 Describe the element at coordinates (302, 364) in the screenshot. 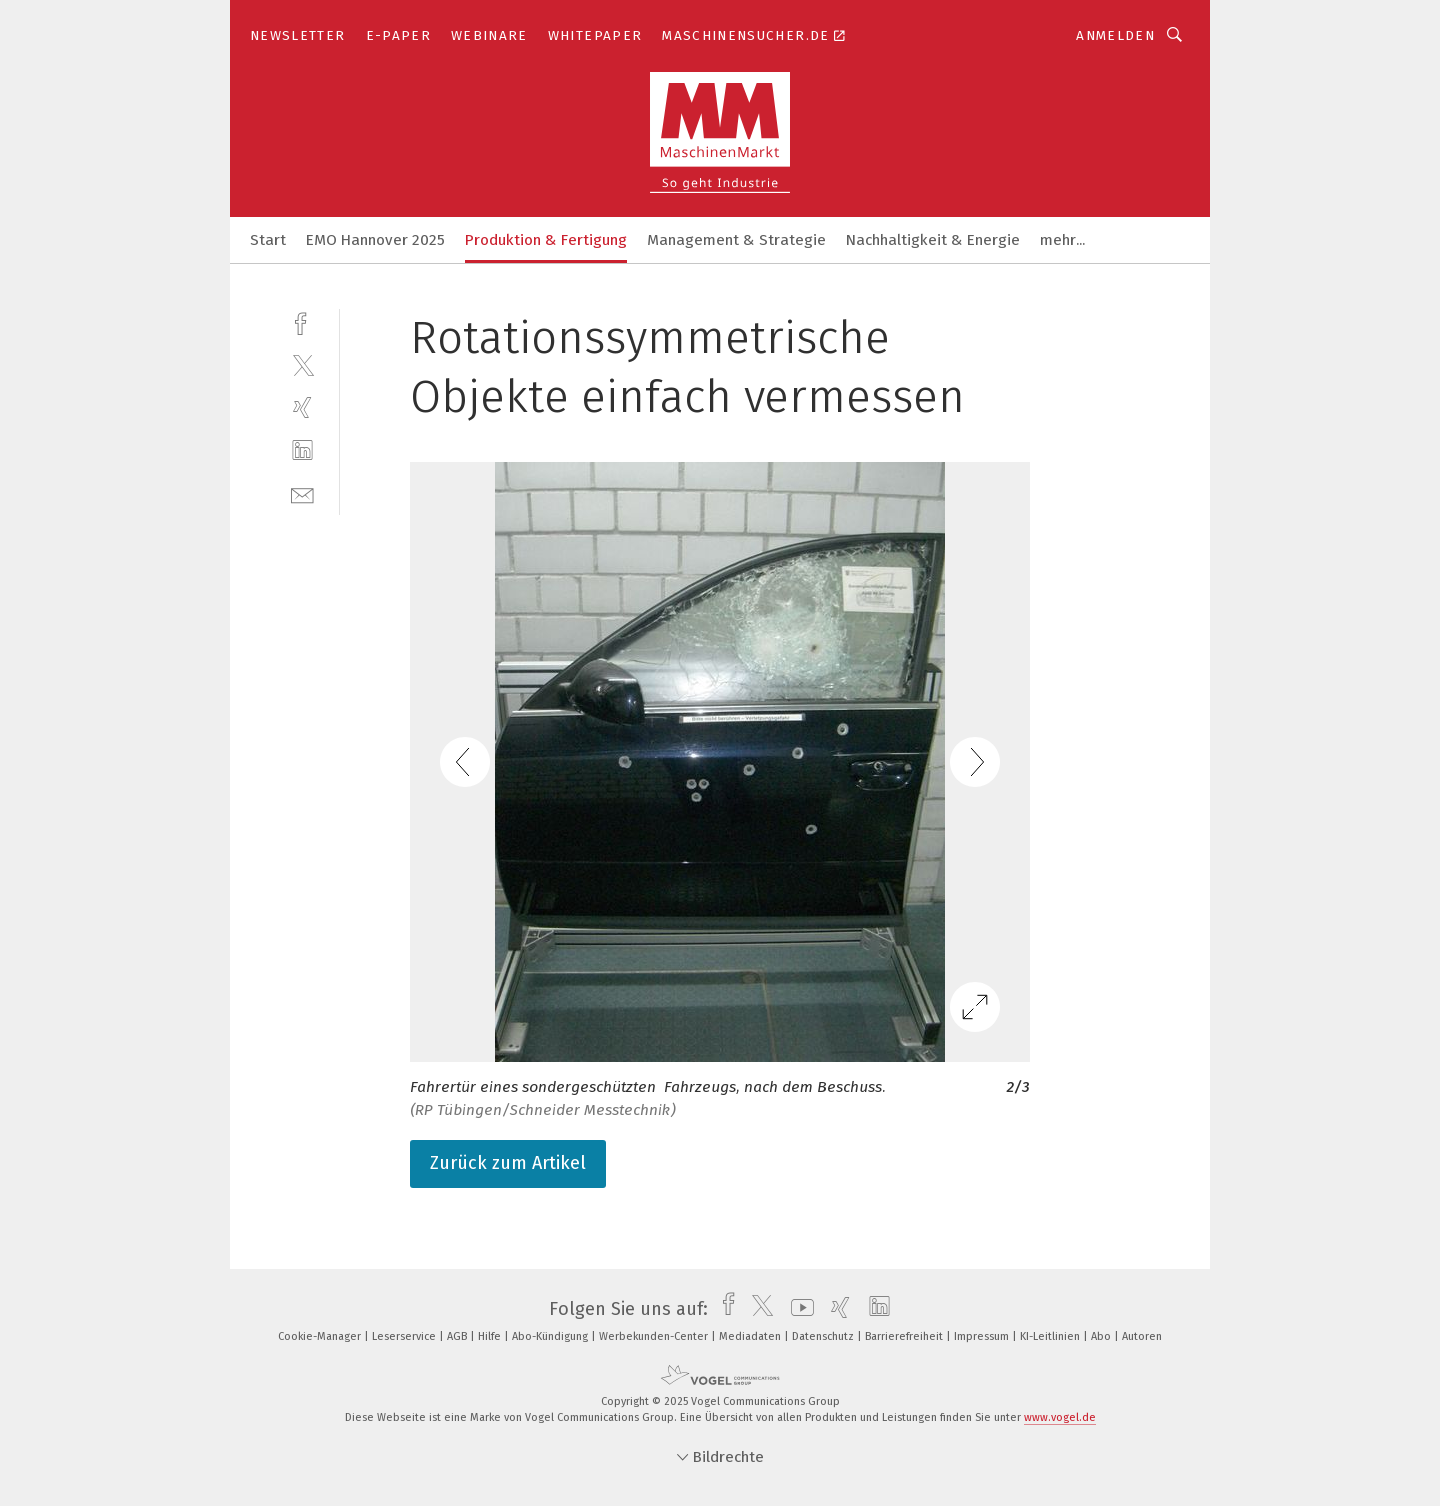

I see `[twitter]` at that location.